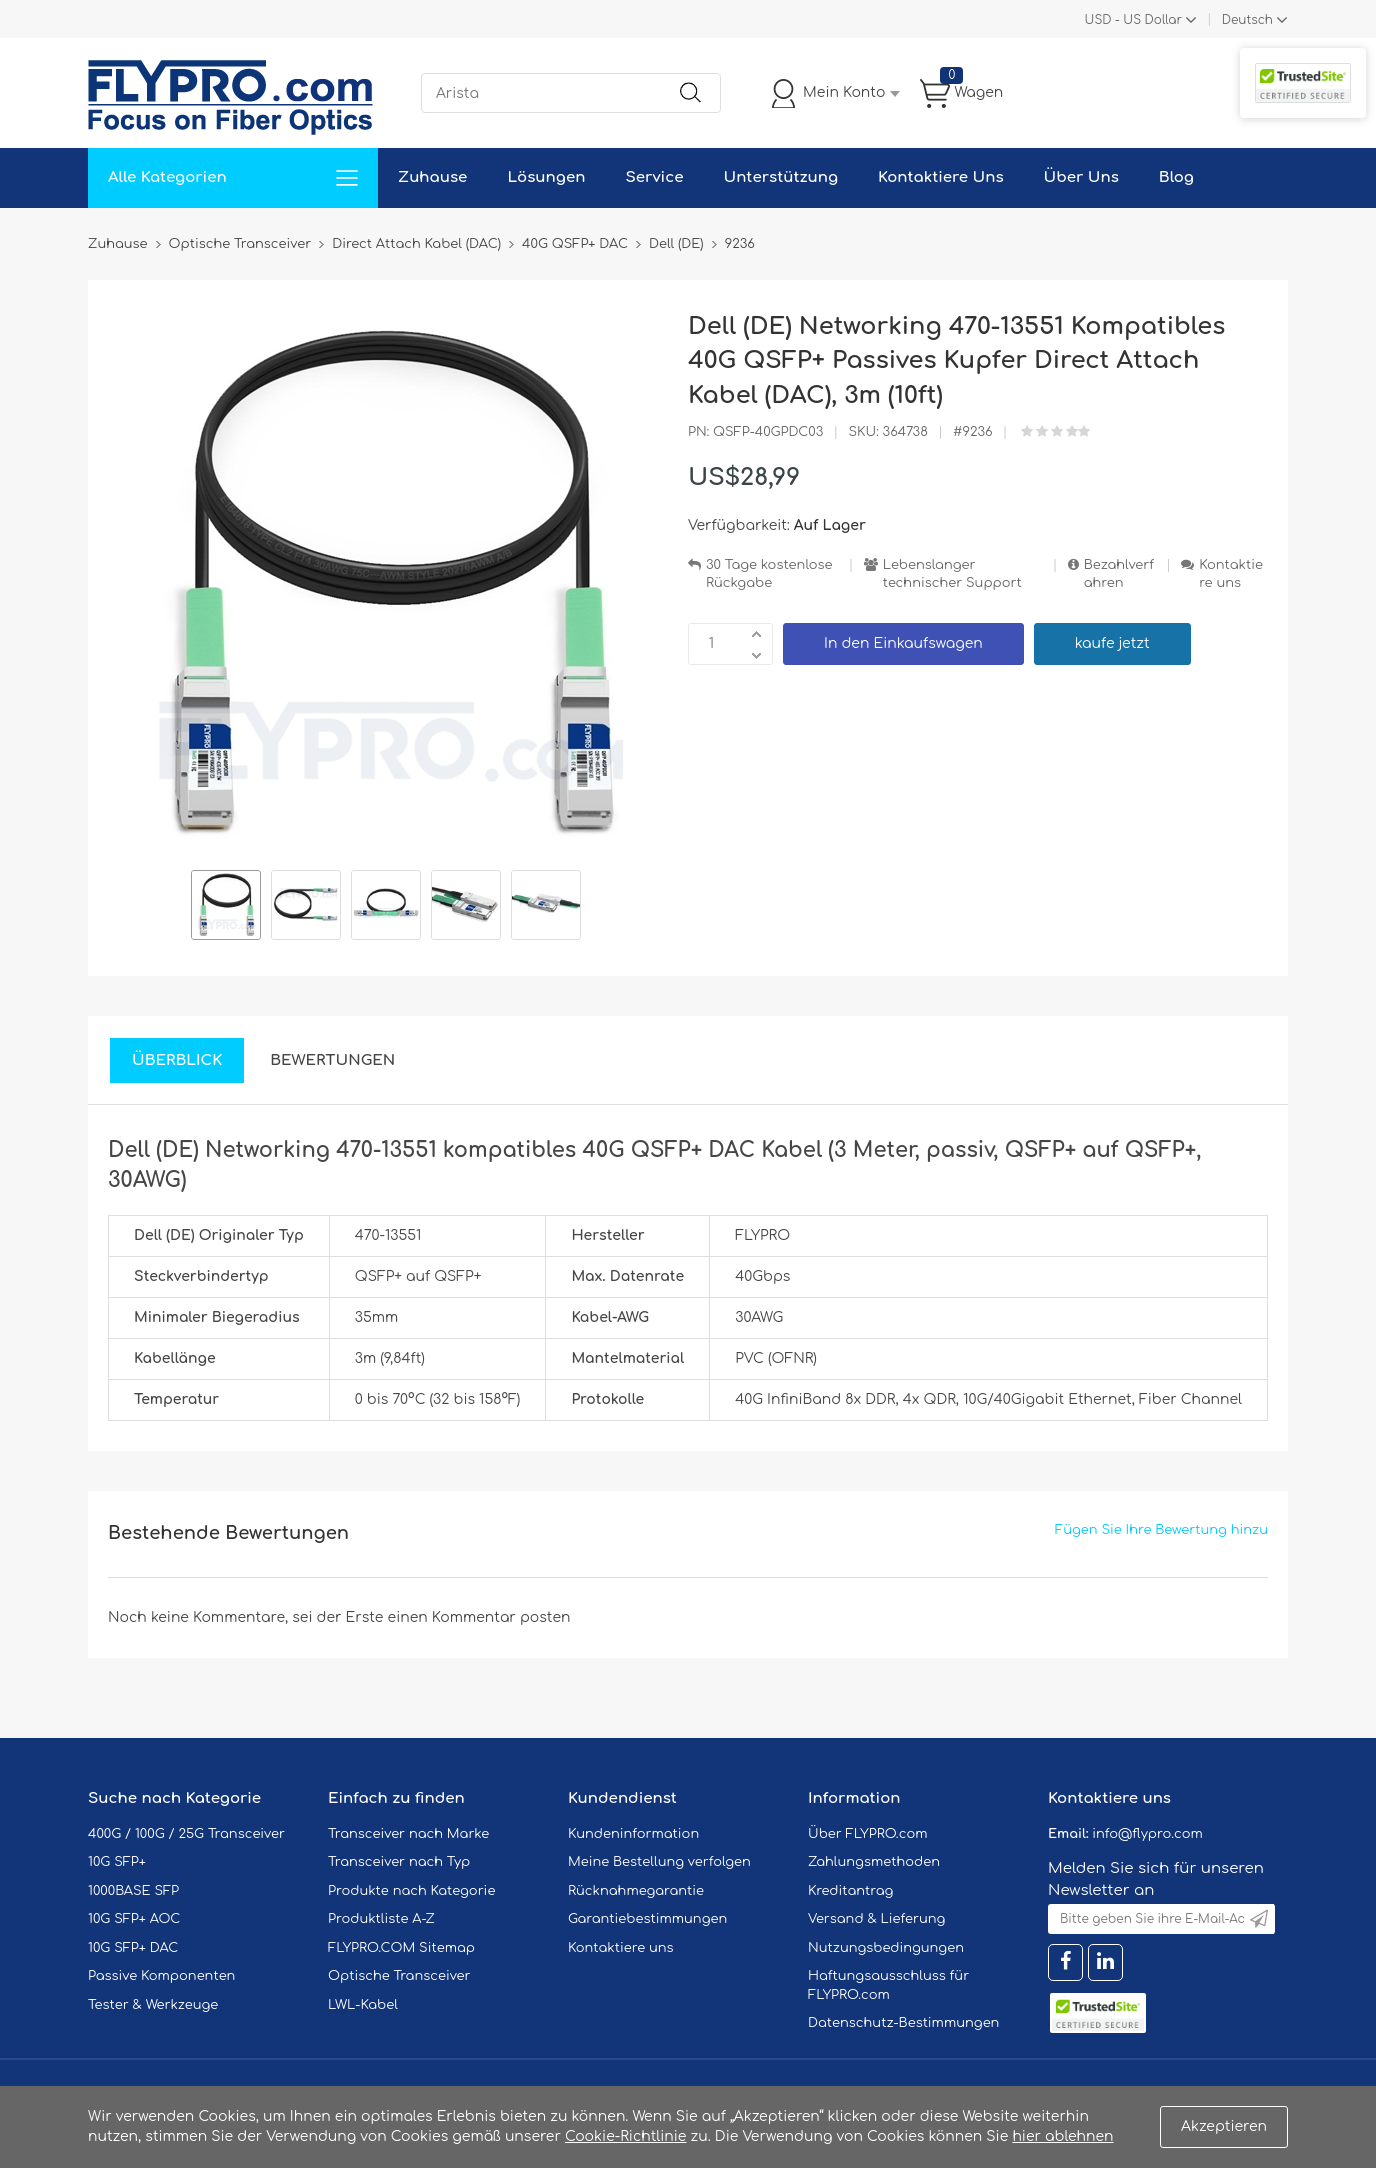  What do you see at coordinates (654, 177) in the screenshot?
I see `Service` at bounding box center [654, 177].